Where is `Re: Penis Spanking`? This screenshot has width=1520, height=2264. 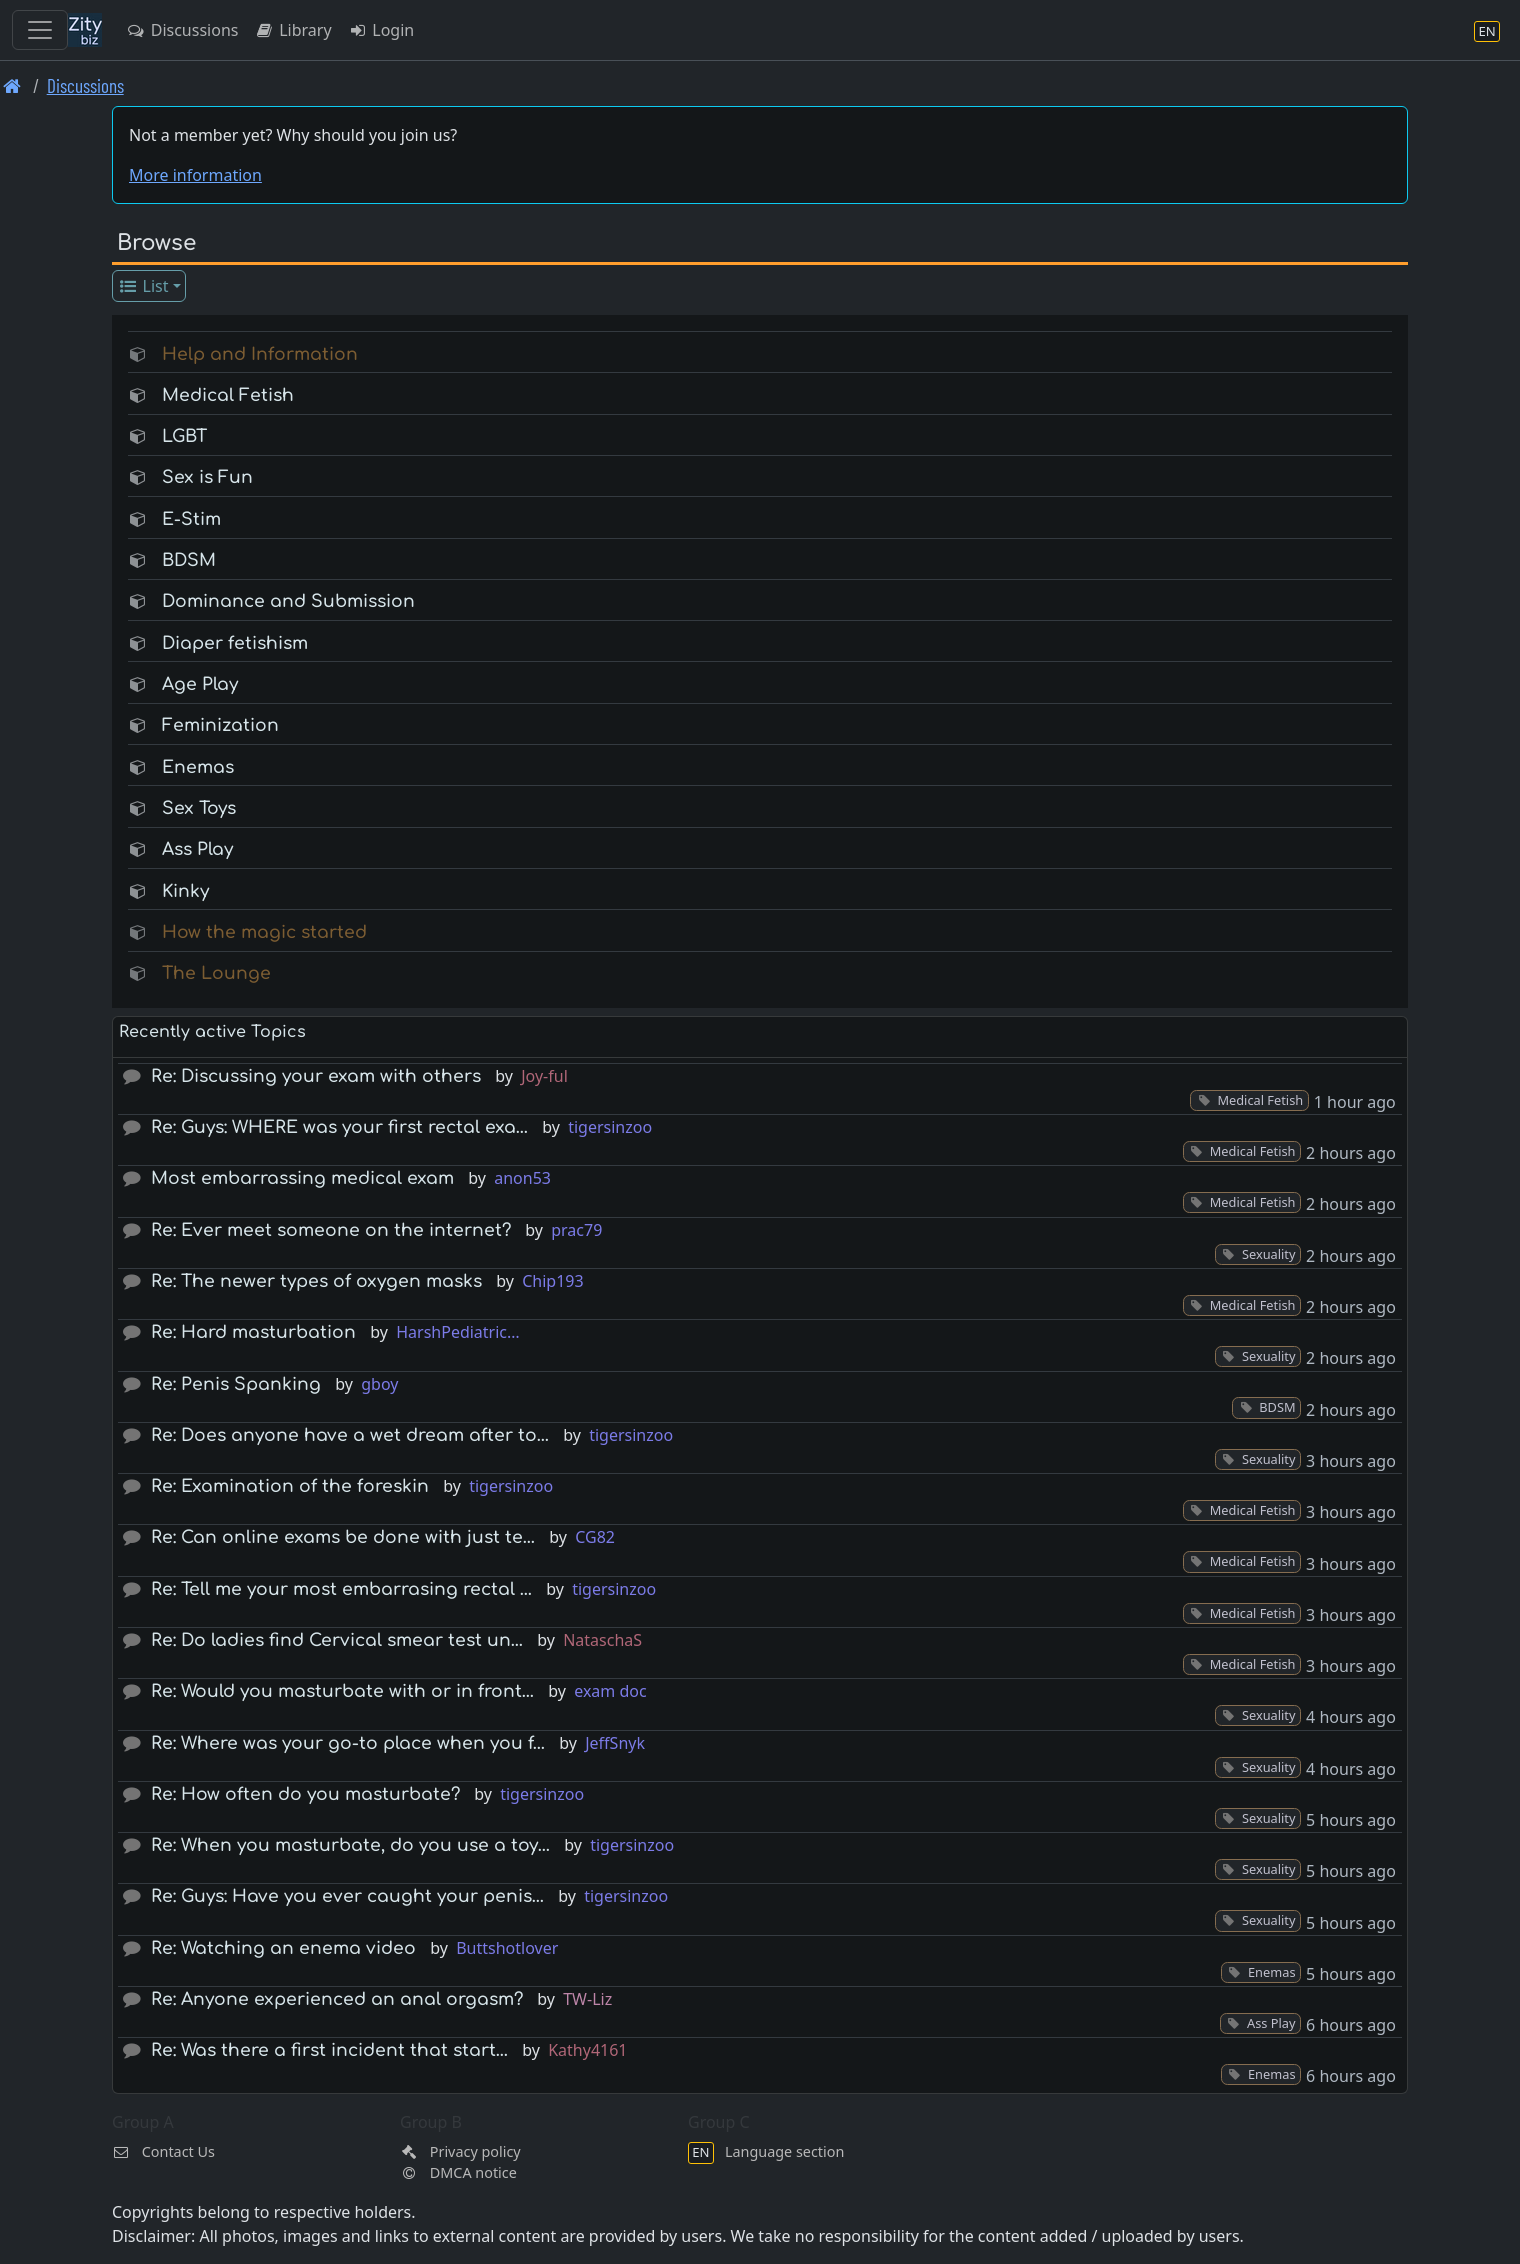 Re: Penis Spanking is located at coordinates (236, 1384).